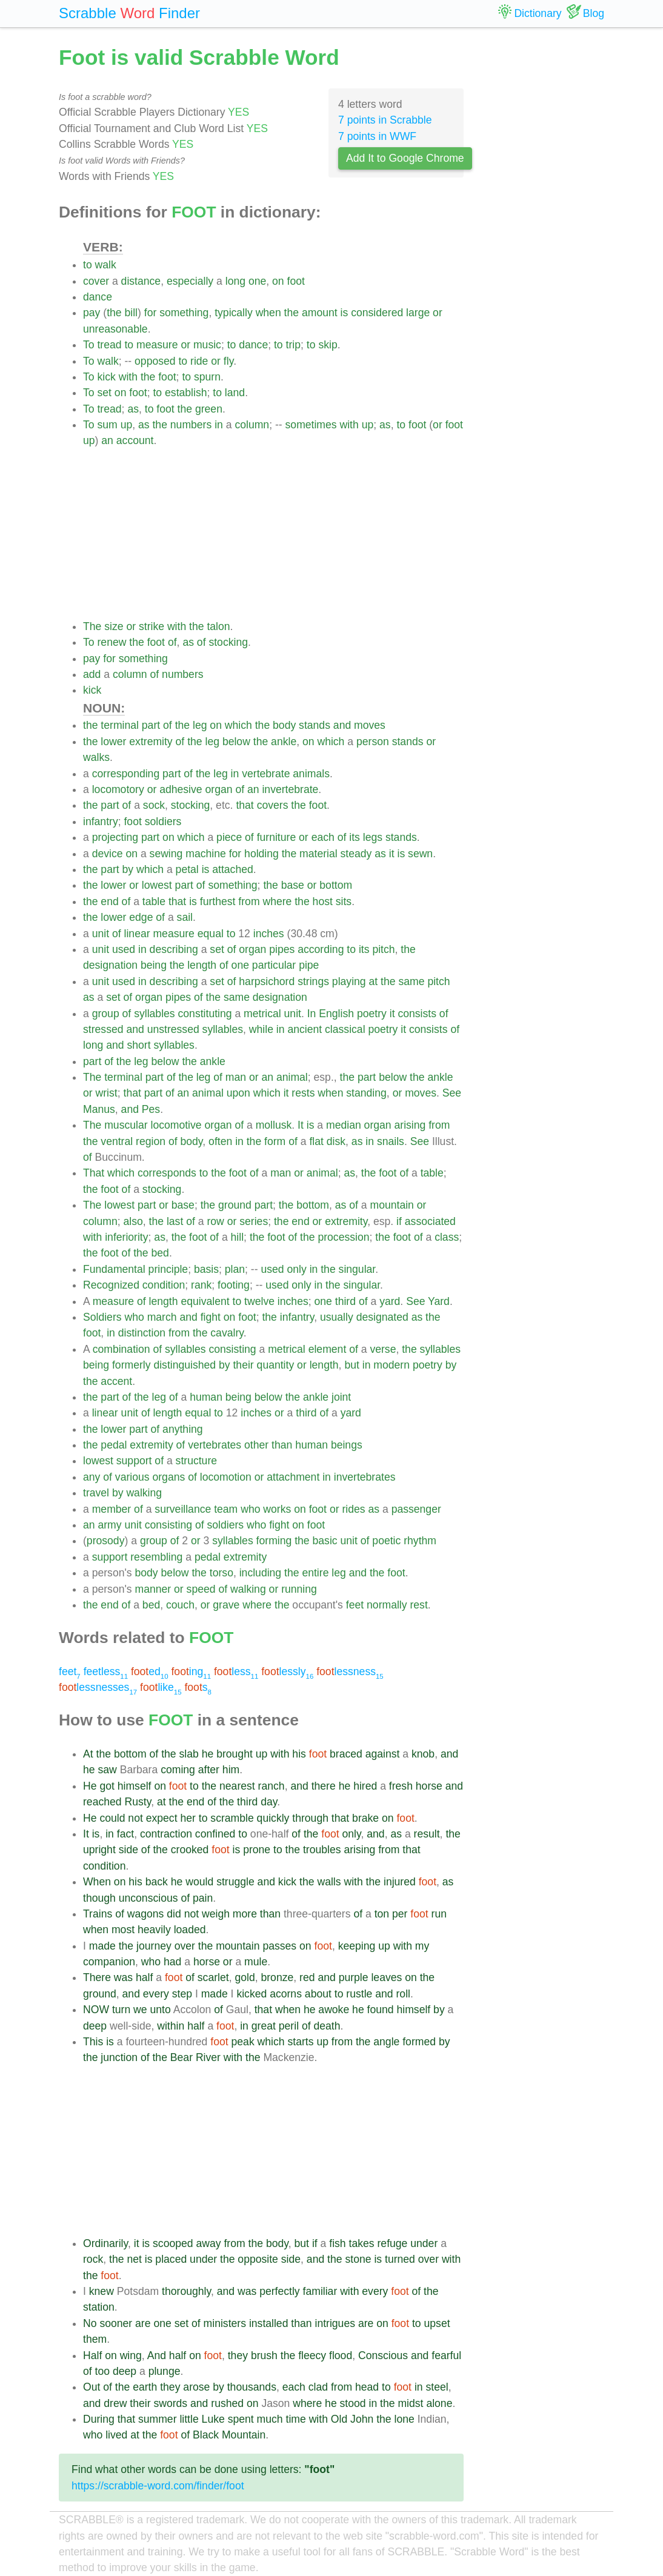 The height and width of the screenshot is (2576, 663). What do you see at coordinates (417, 1013) in the screenshot?
I see `consists` at bounding box center [417, 1013].